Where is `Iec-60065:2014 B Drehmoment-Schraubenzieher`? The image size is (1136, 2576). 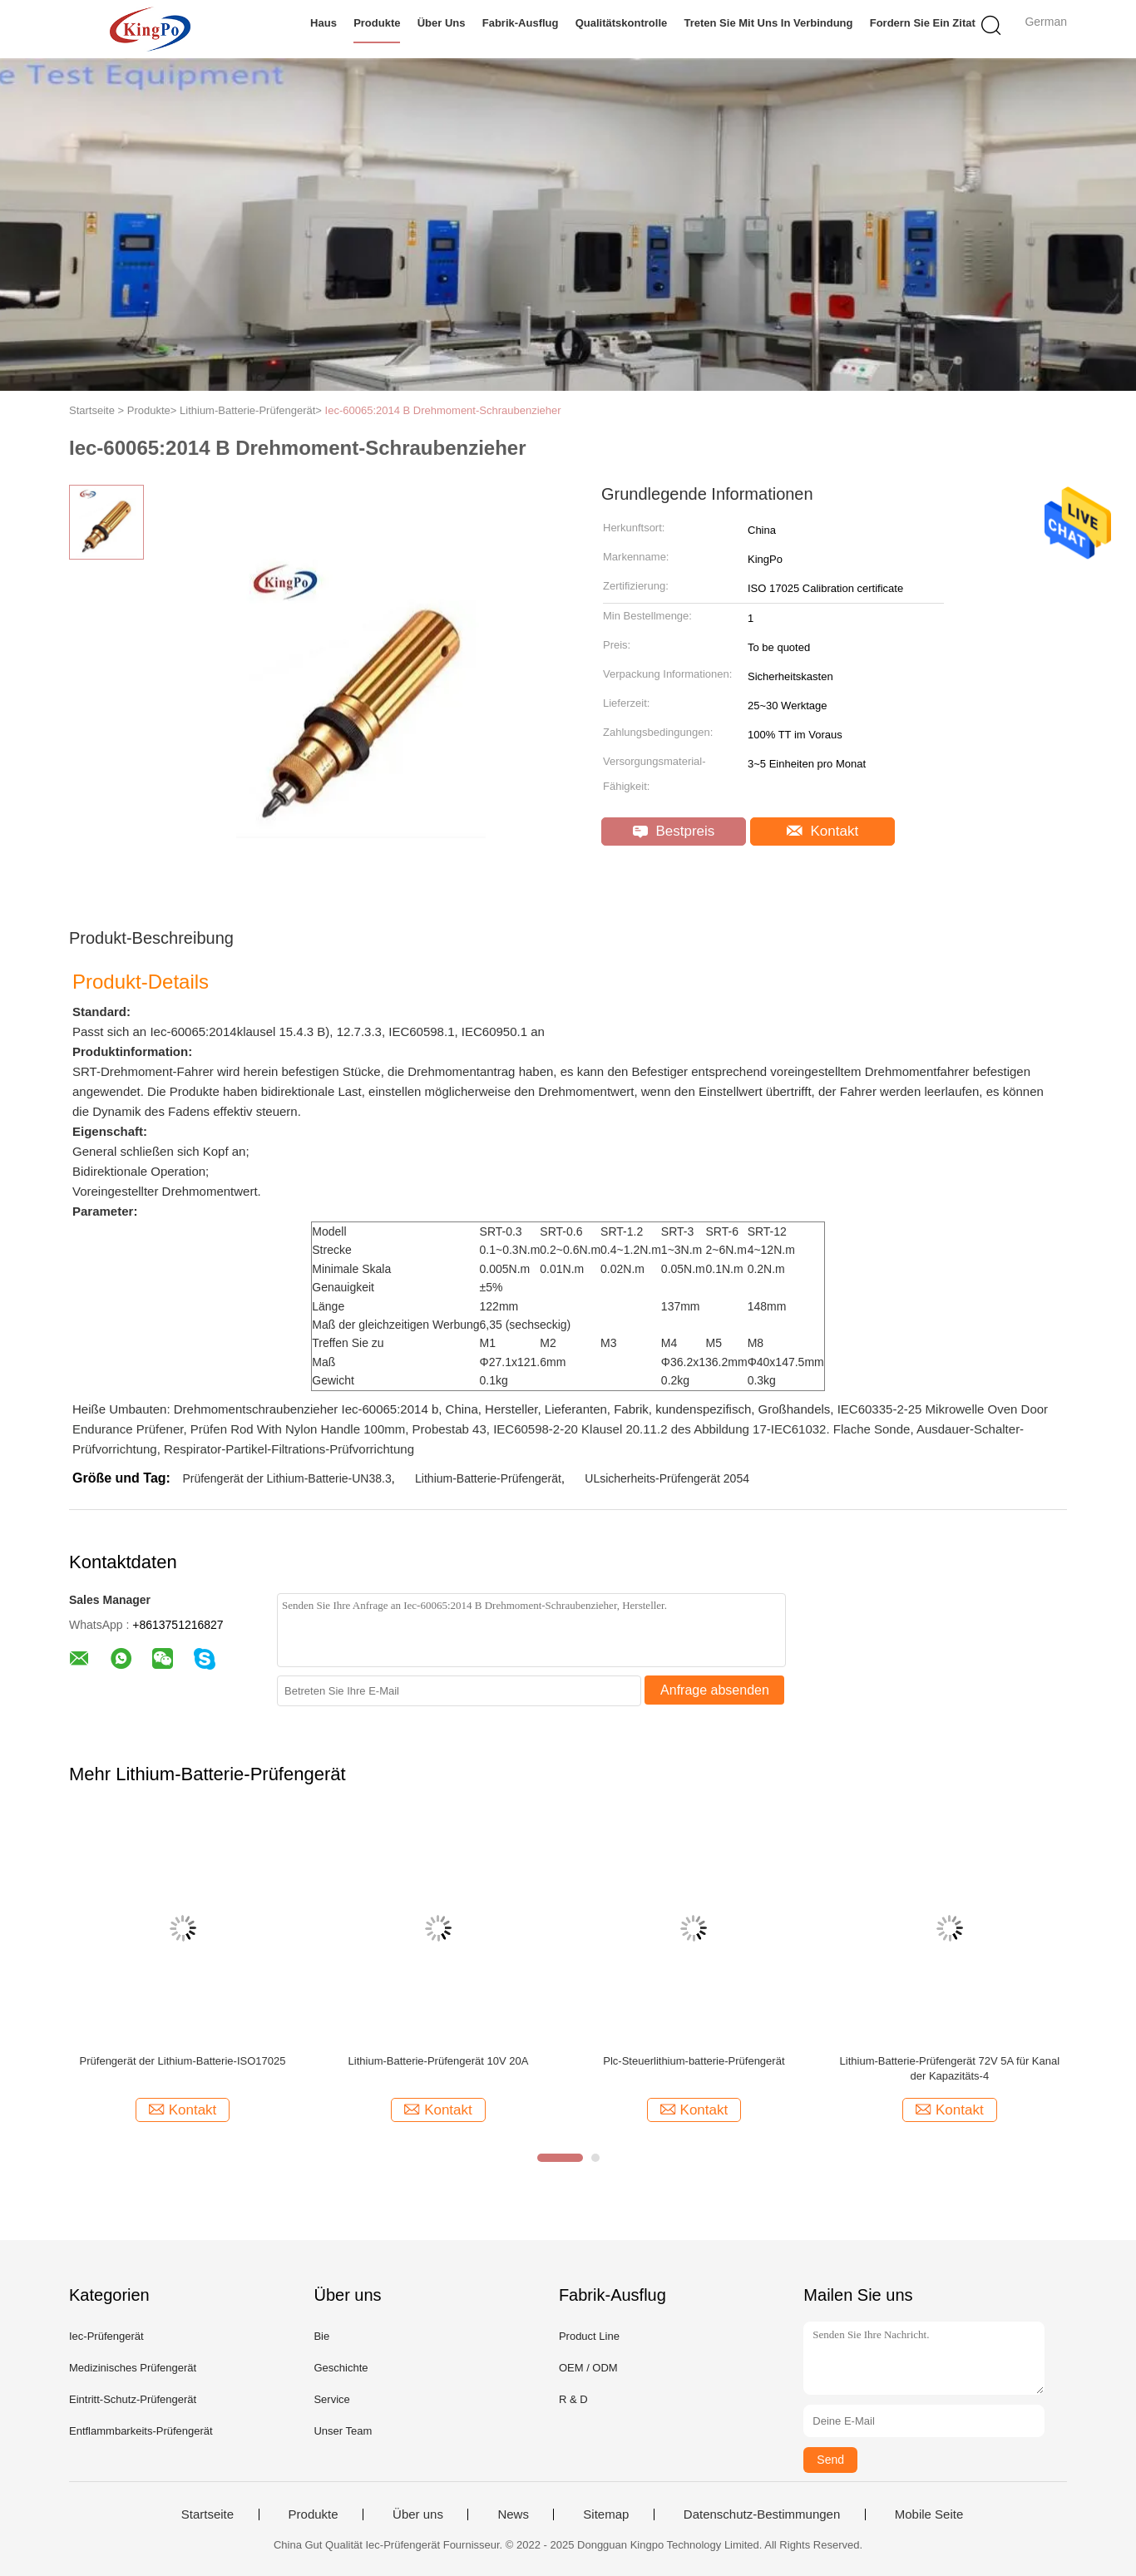 Iec-60065:2014 B Drehmoment-Schraubenzieher is located at coordinates (443, 410).